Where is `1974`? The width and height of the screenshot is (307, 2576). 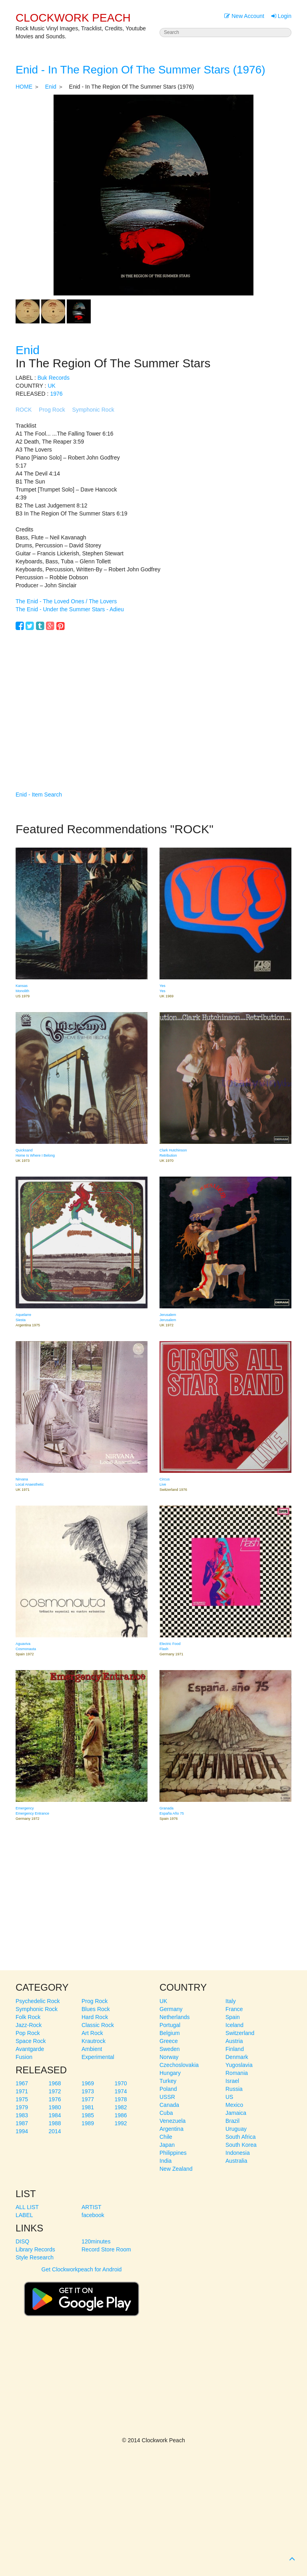
1974 is located at coordinates (121, 2091).